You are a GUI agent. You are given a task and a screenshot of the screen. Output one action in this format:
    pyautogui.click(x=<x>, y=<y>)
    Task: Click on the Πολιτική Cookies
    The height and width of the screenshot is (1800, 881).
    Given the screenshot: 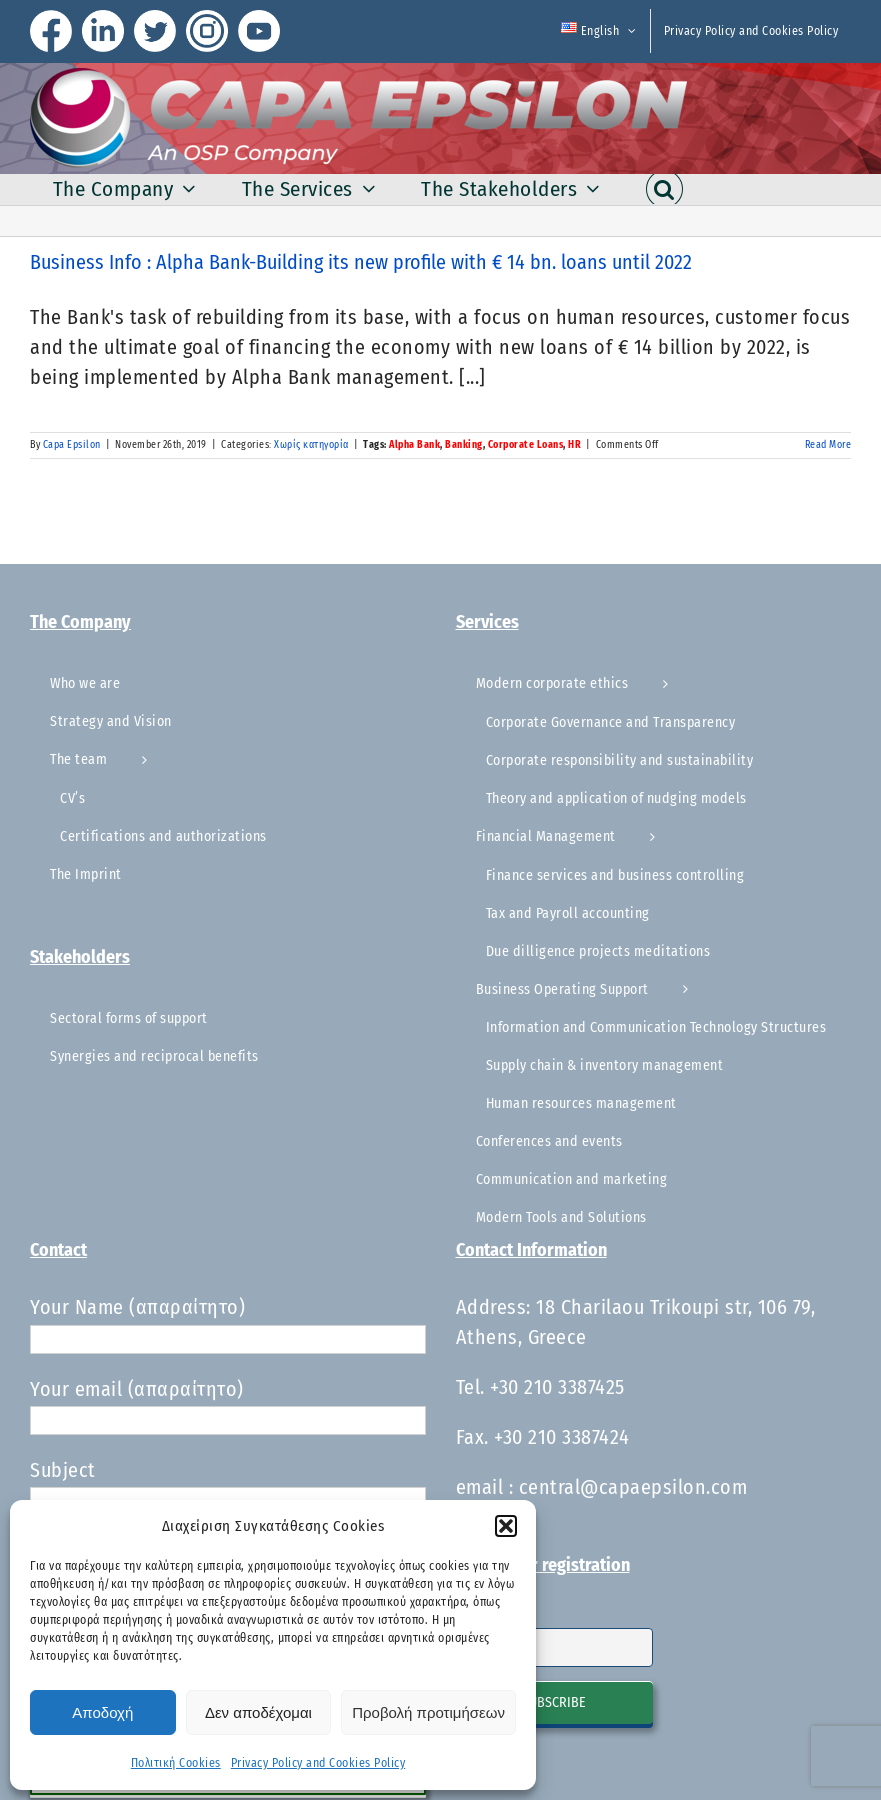 What is the action you would take?
    pyautogui.click(x=176, y=1763)
    